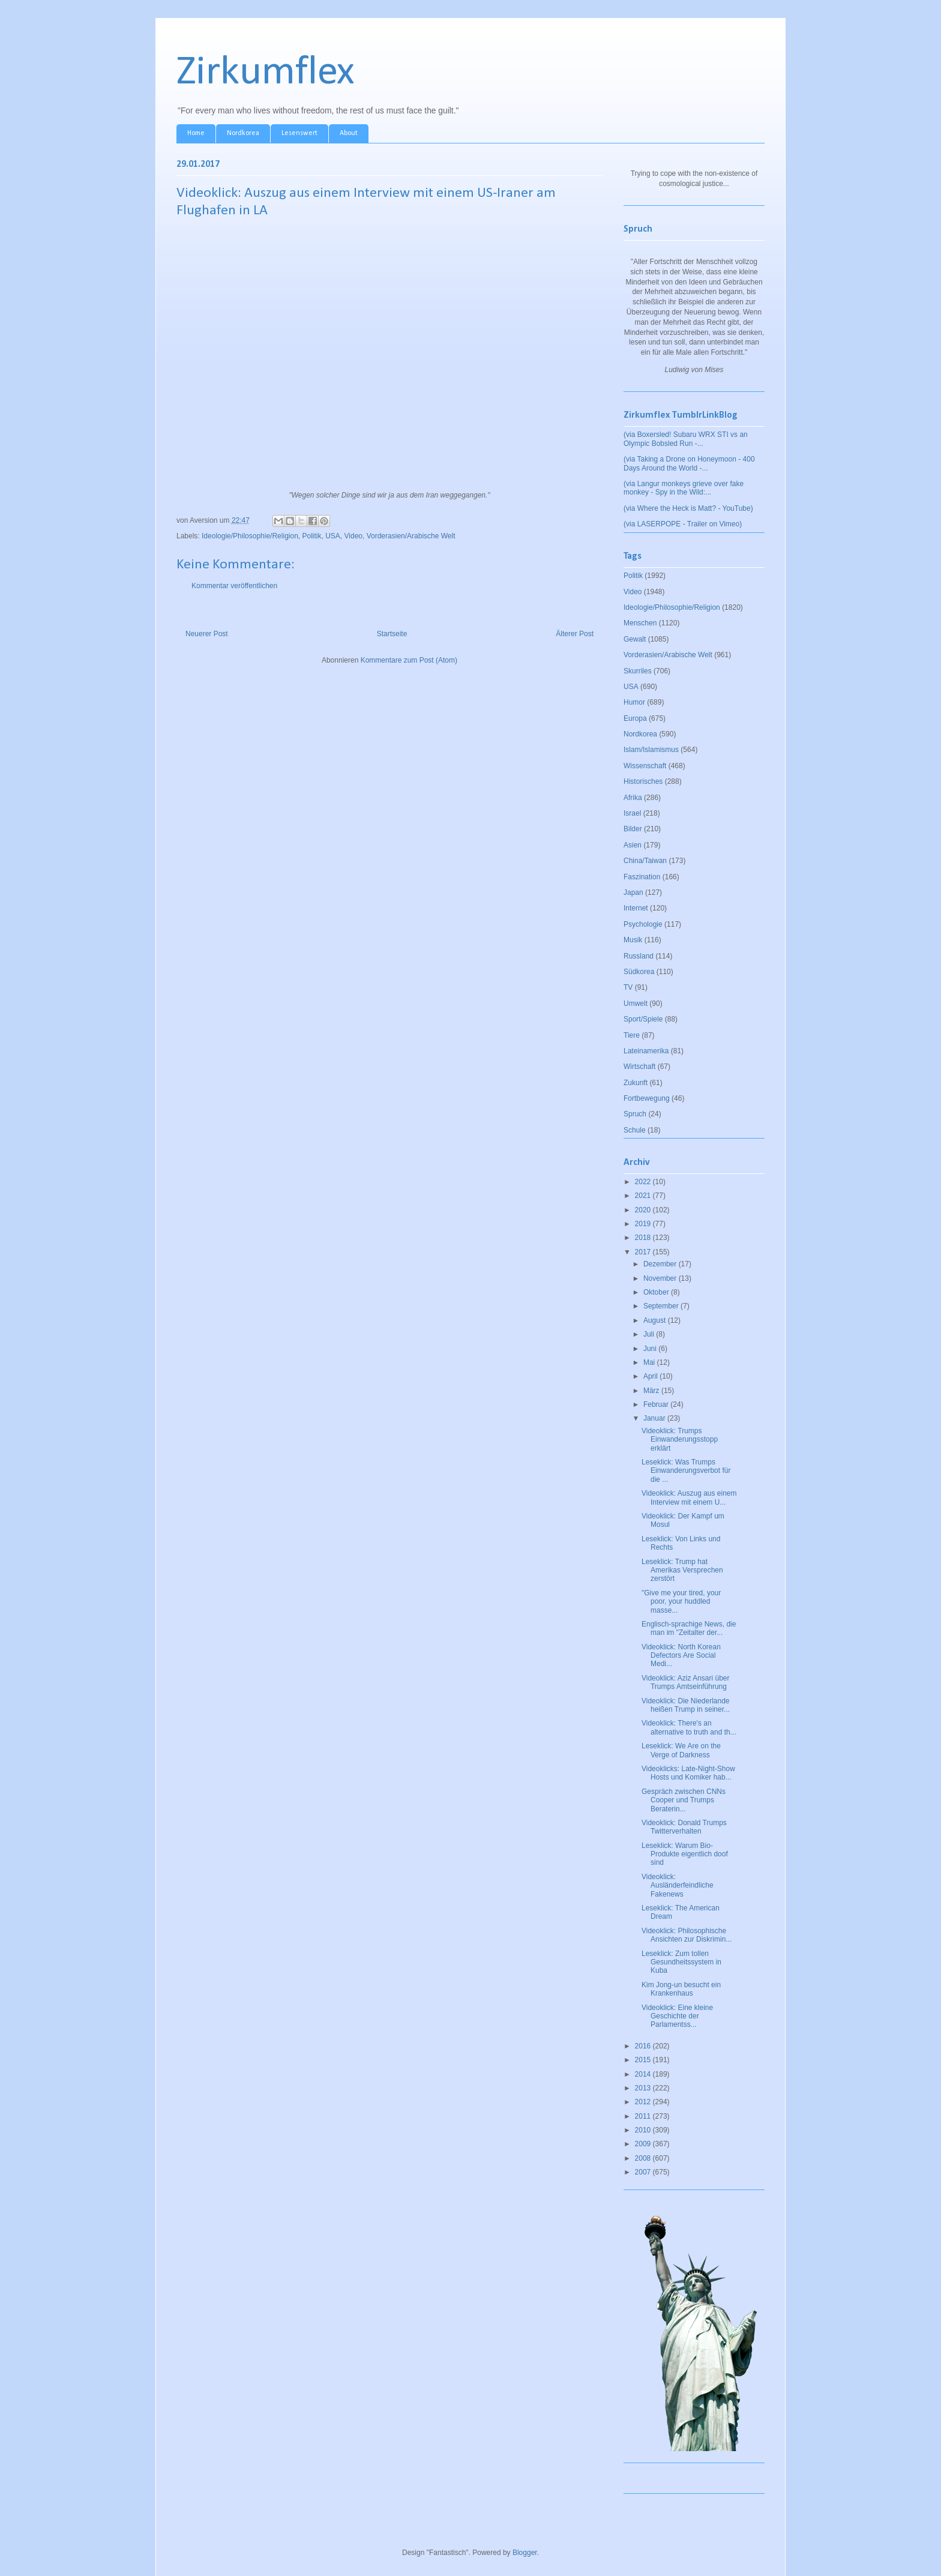  What do you see at coordinates (661, 1278) in the screenshot?
I see `November` at bounding box center [661, 1278].